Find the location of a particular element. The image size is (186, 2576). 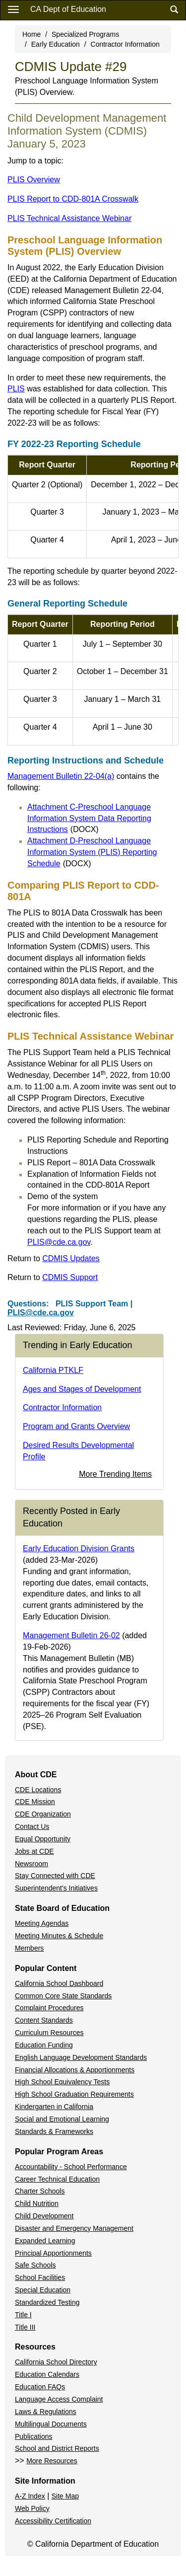

Principal Apportionments is located at coordinates (53, 2253).